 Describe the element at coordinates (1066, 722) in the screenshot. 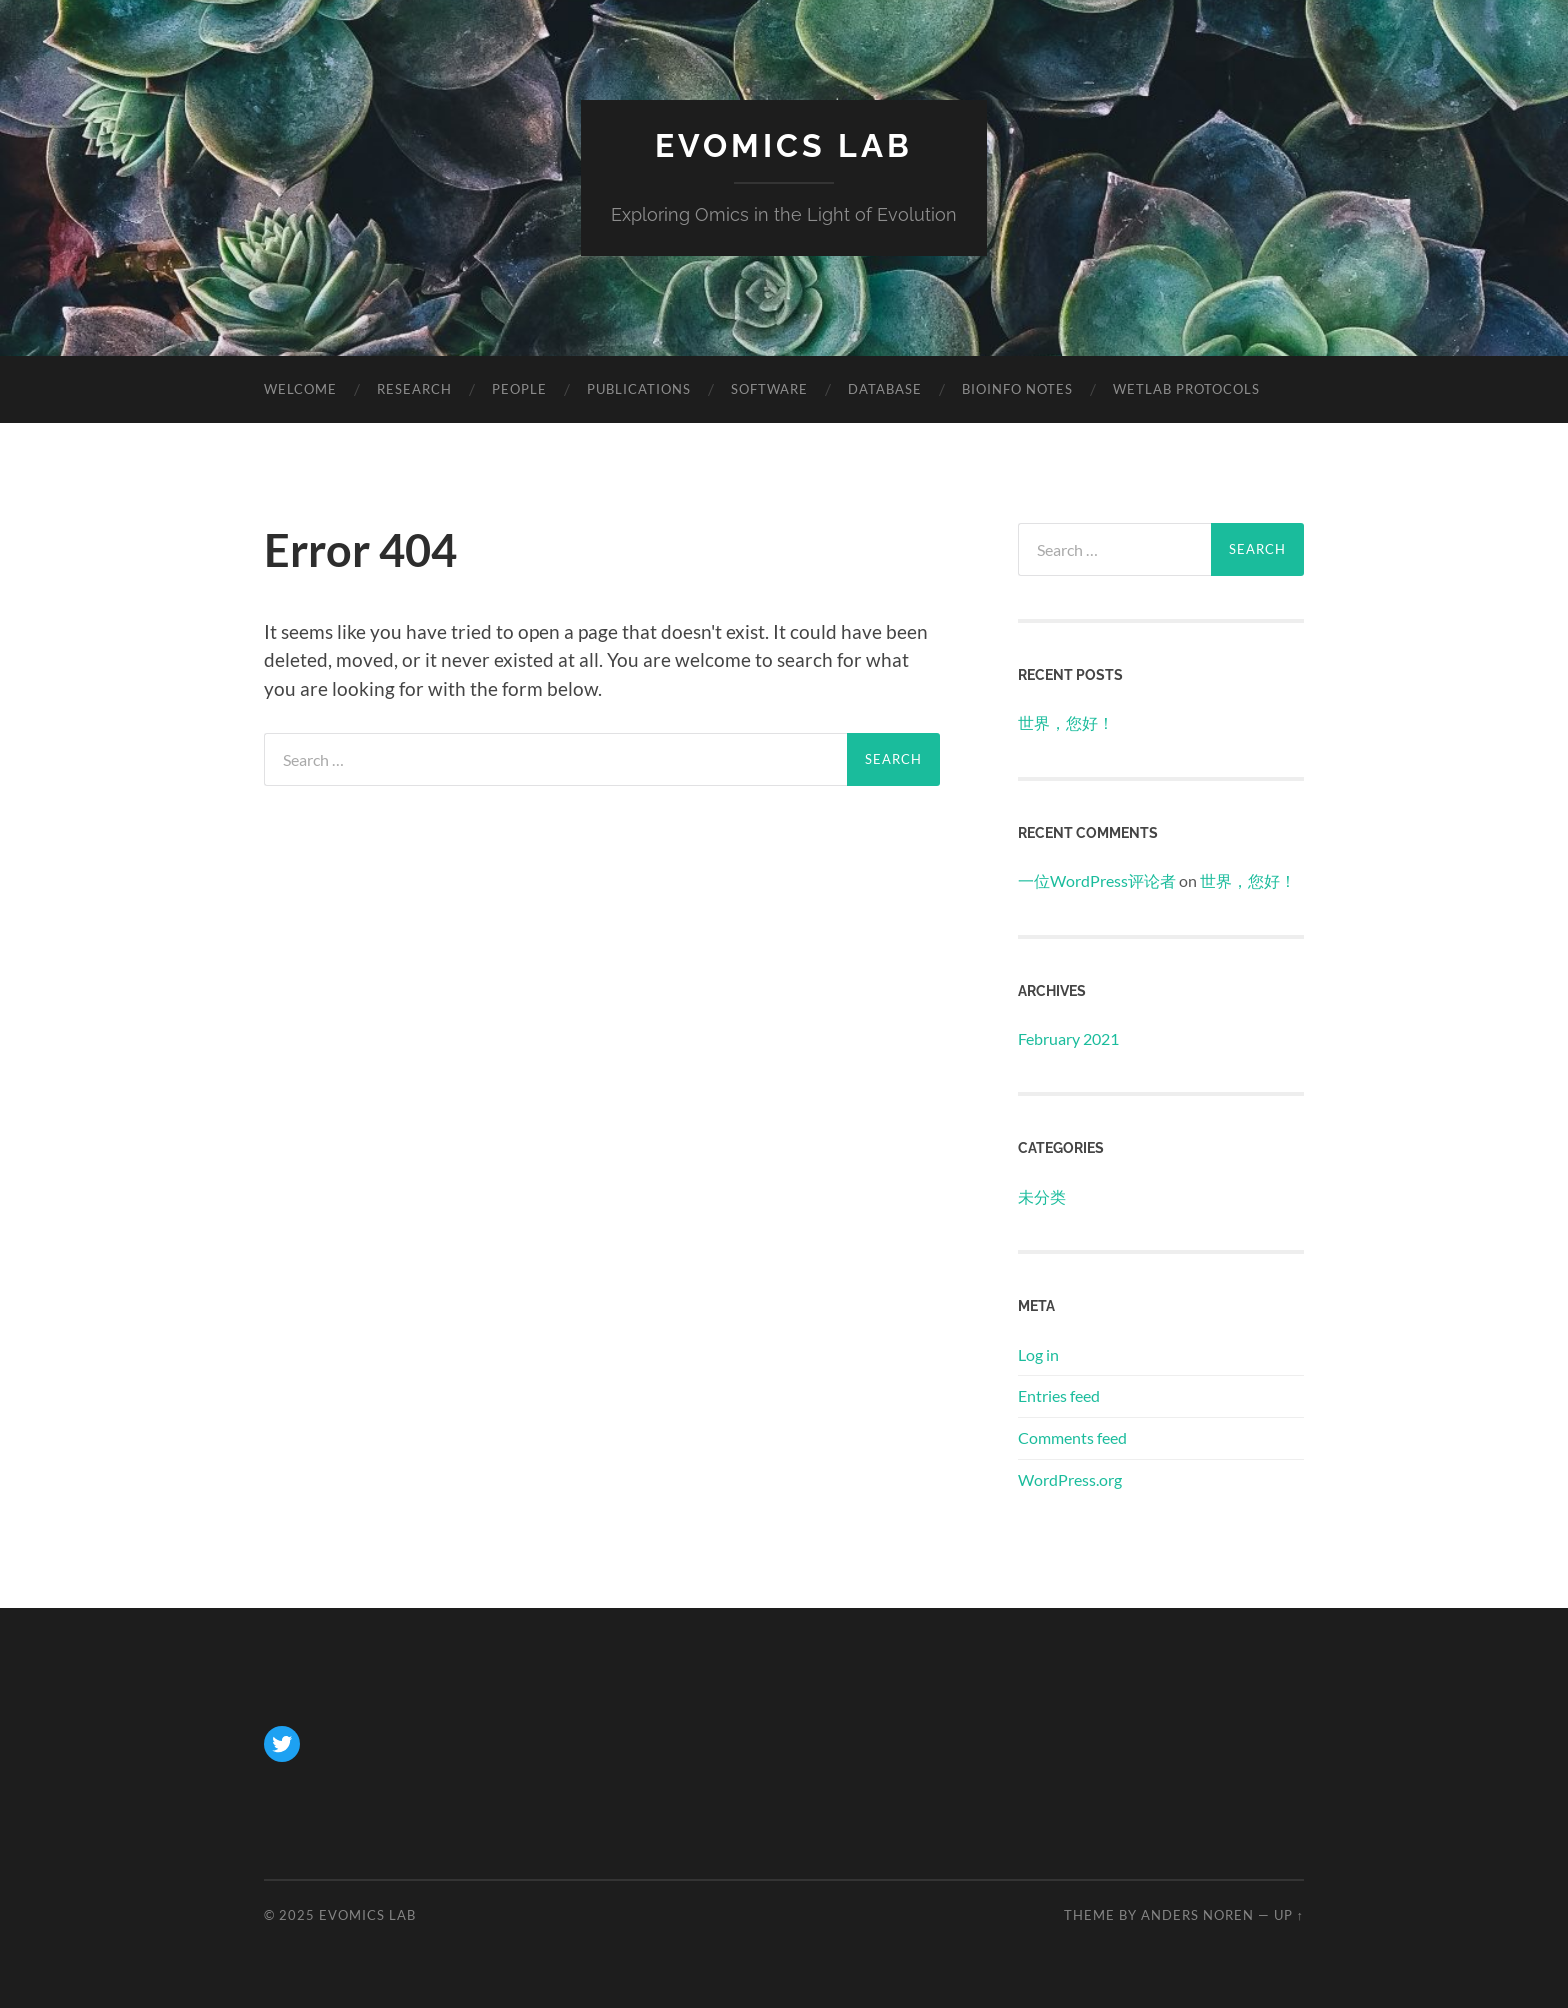

I see `世界，您好！` at that location.